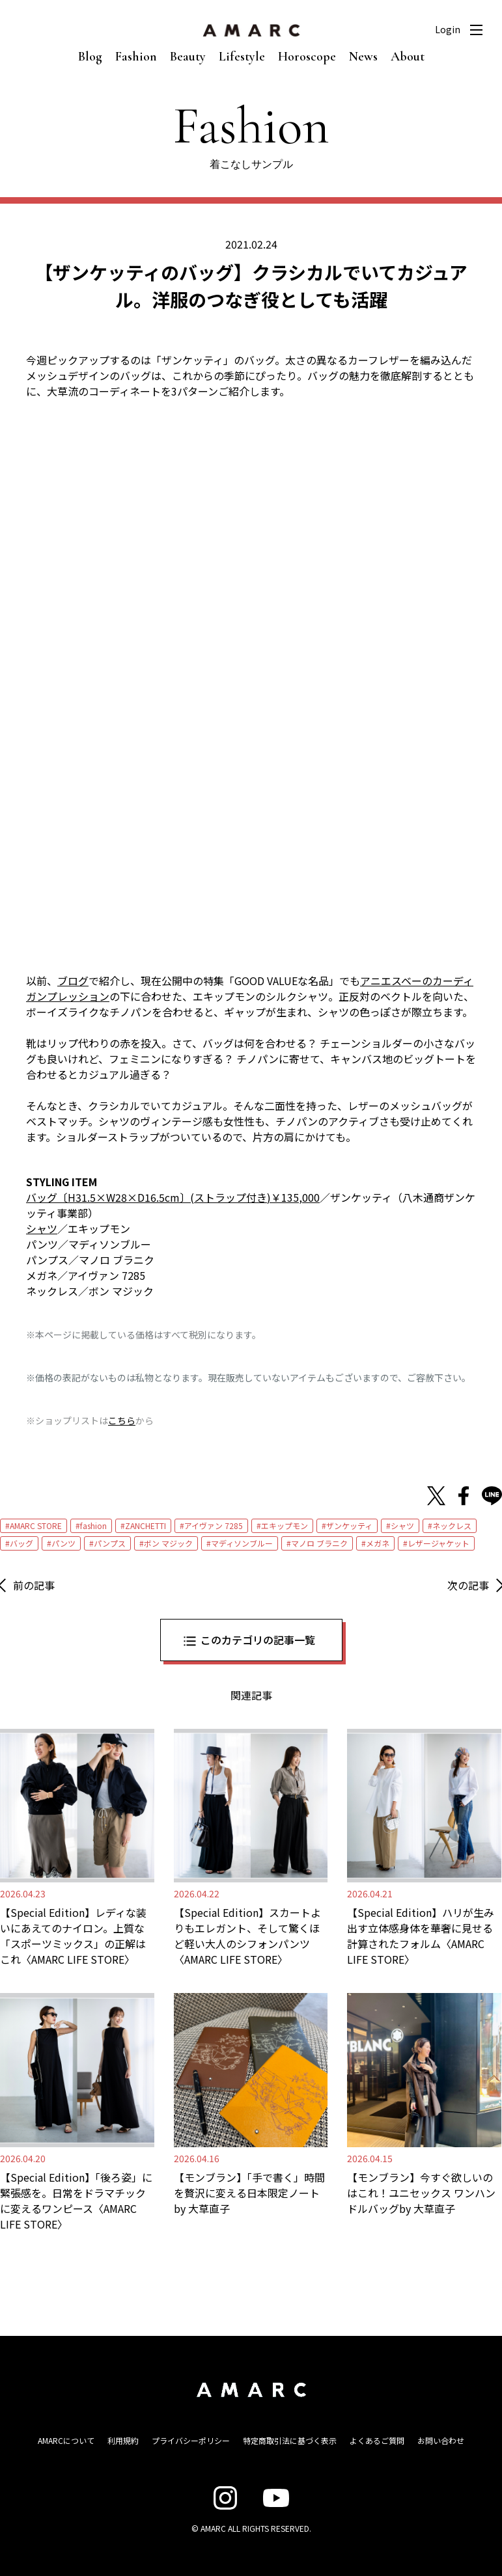  Describe the element at coordinates (73, 980) in the screenshot. I see `ブログ` at that location.